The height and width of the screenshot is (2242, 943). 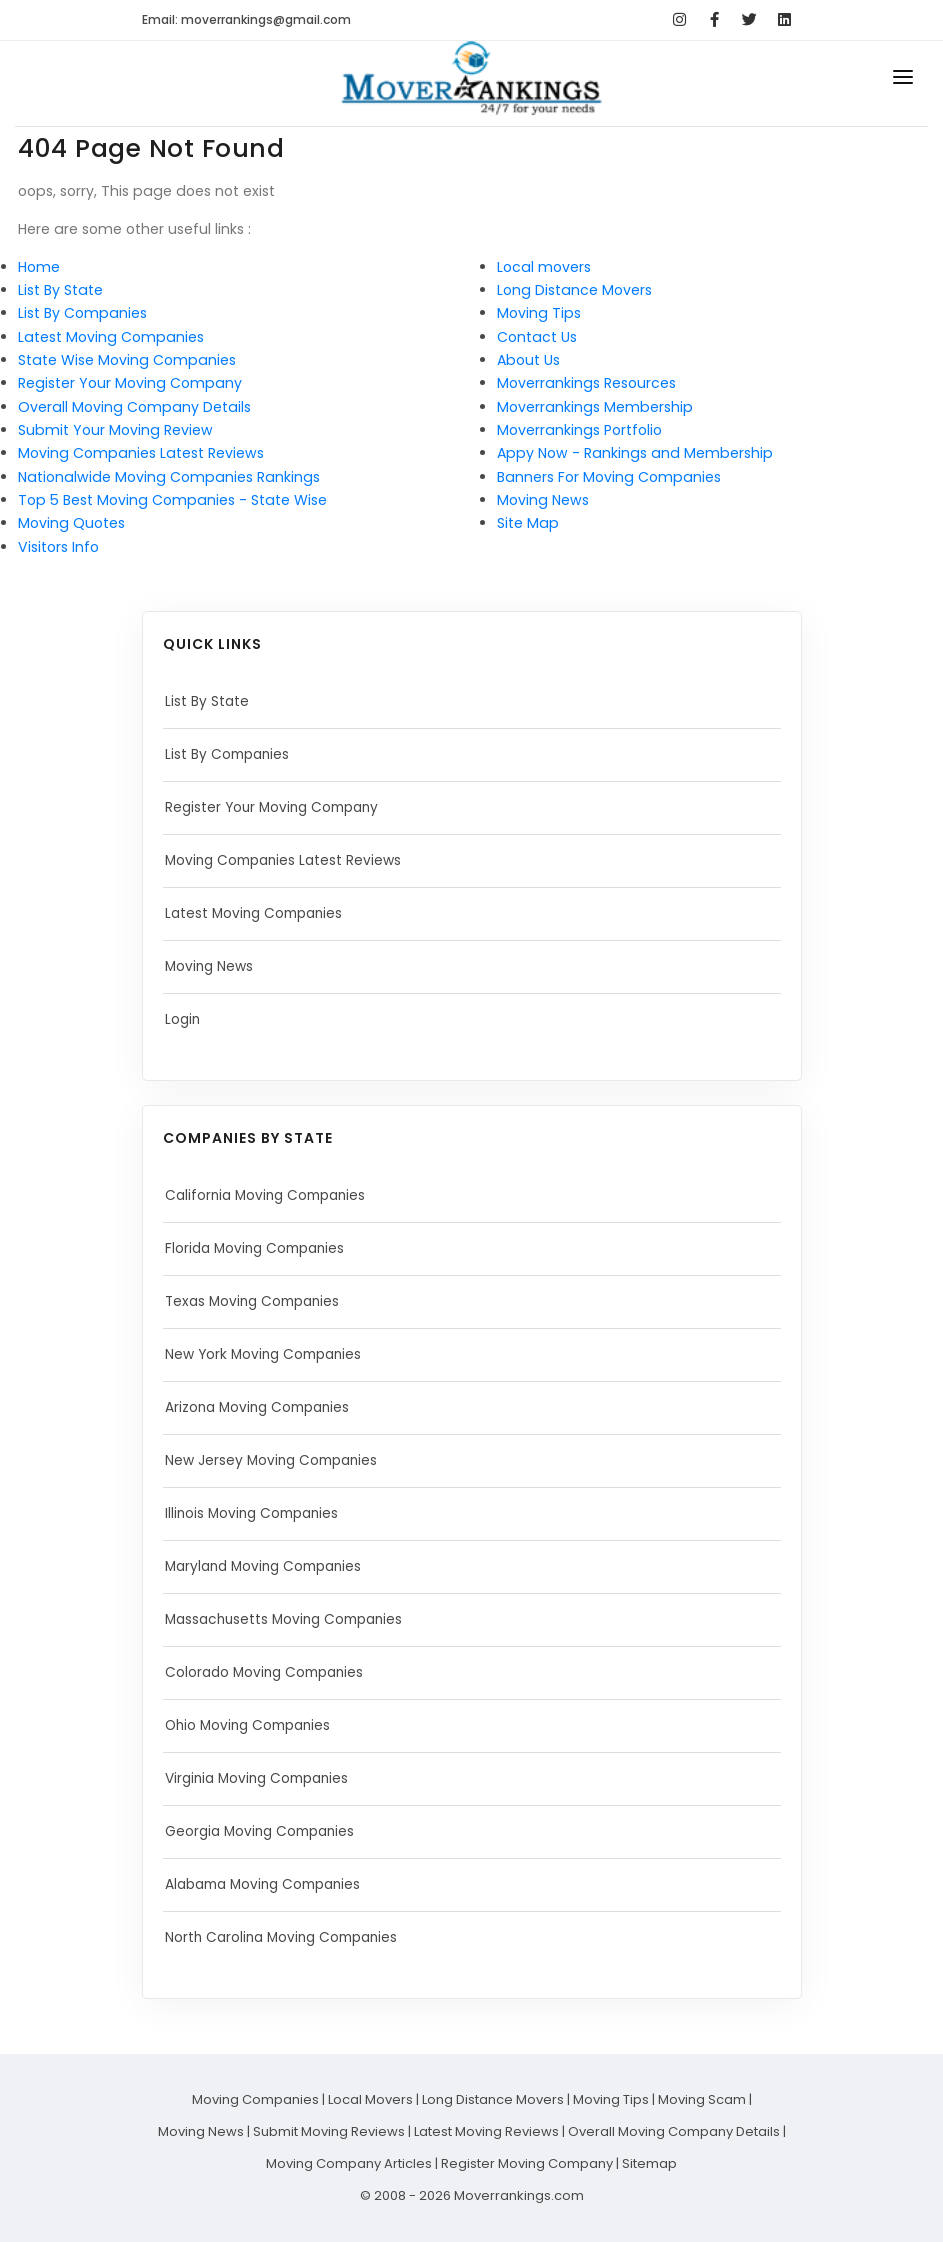 I want to click on Colorado Moving Companies, so click(x=269, y=1673).